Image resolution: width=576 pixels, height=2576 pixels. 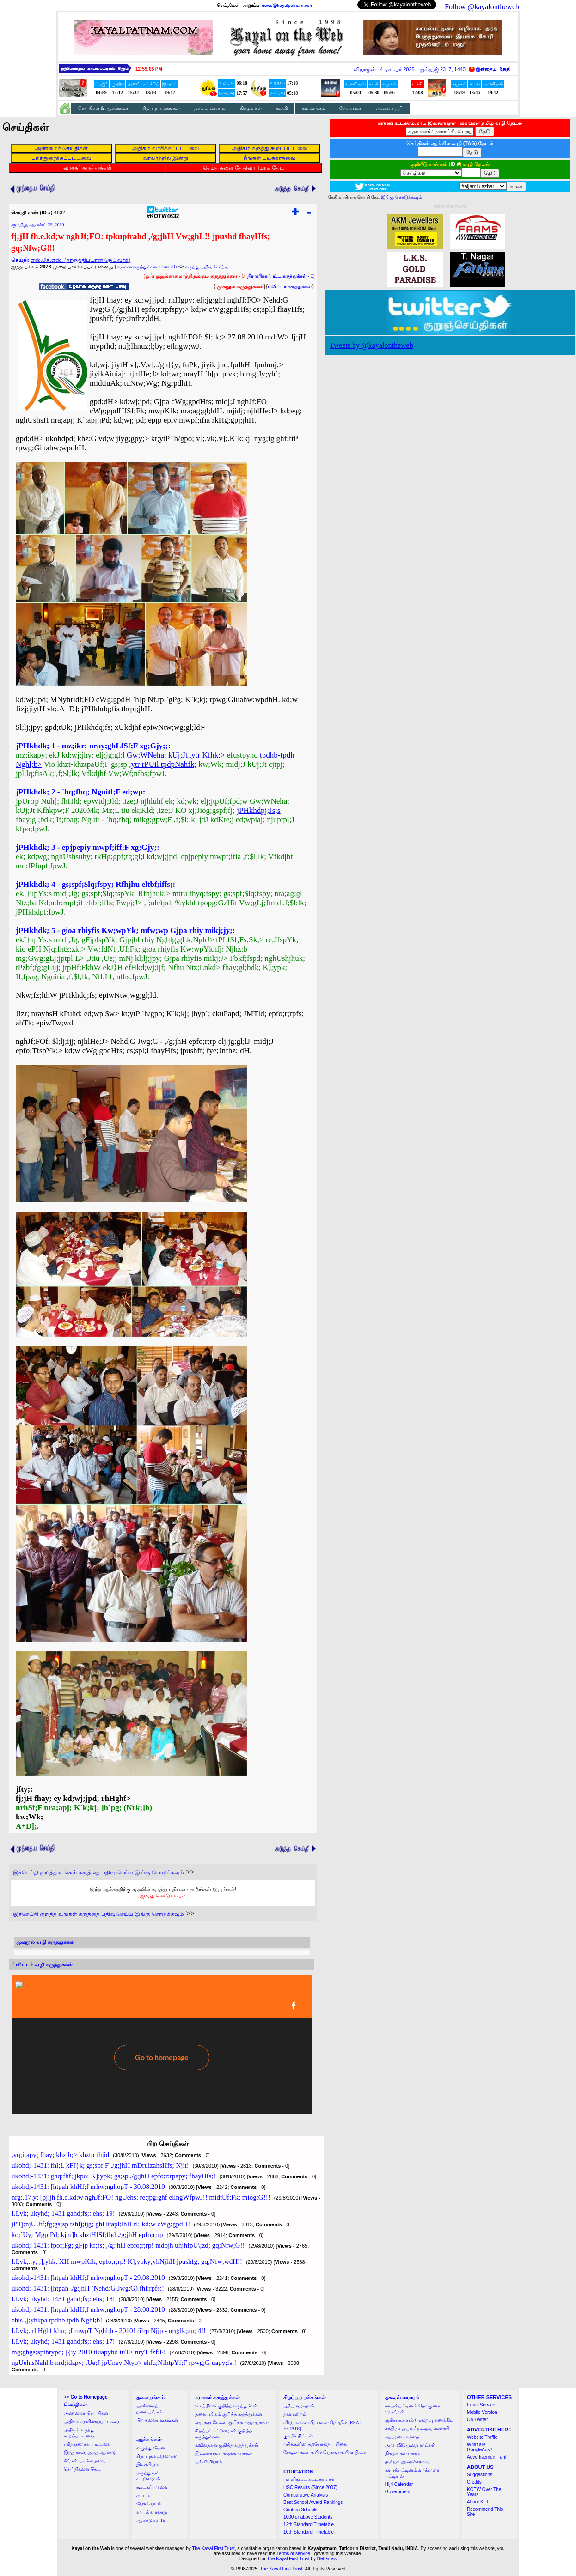 What do you see at coordinates (477, 2419) in the screenshot?
I see `On Twitter` at bounding box center [477, 2419].